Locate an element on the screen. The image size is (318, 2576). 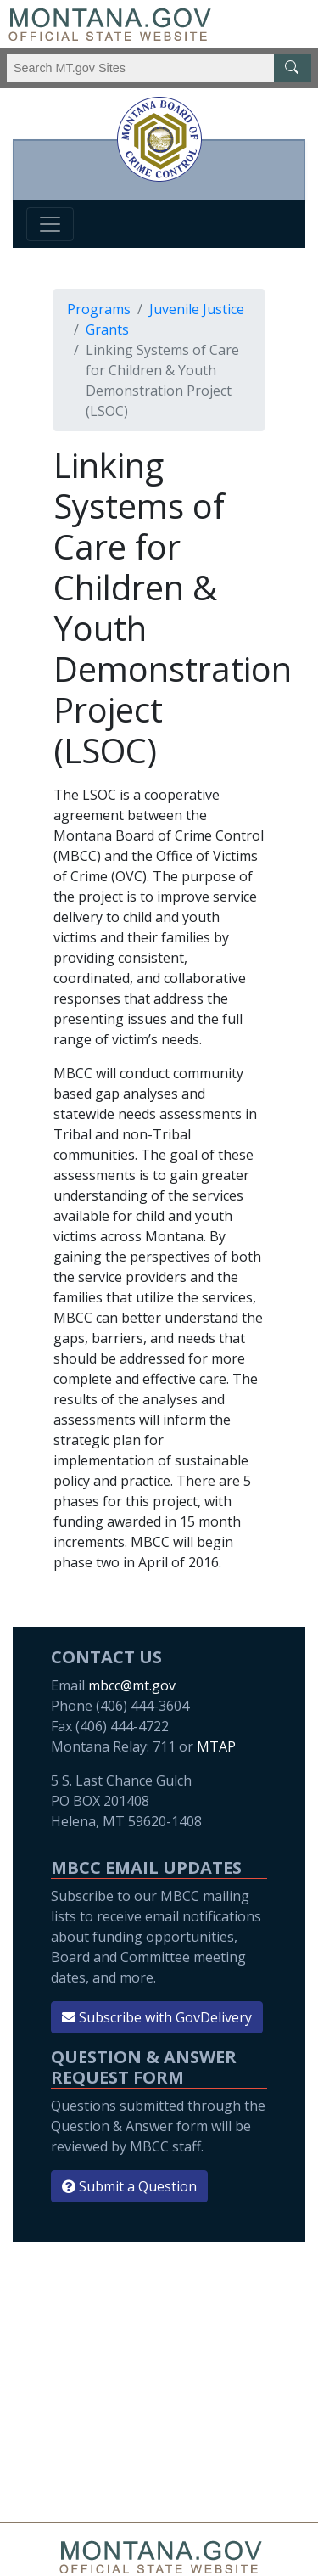
[Toggle navigation] is located at coordinates (50, 224).